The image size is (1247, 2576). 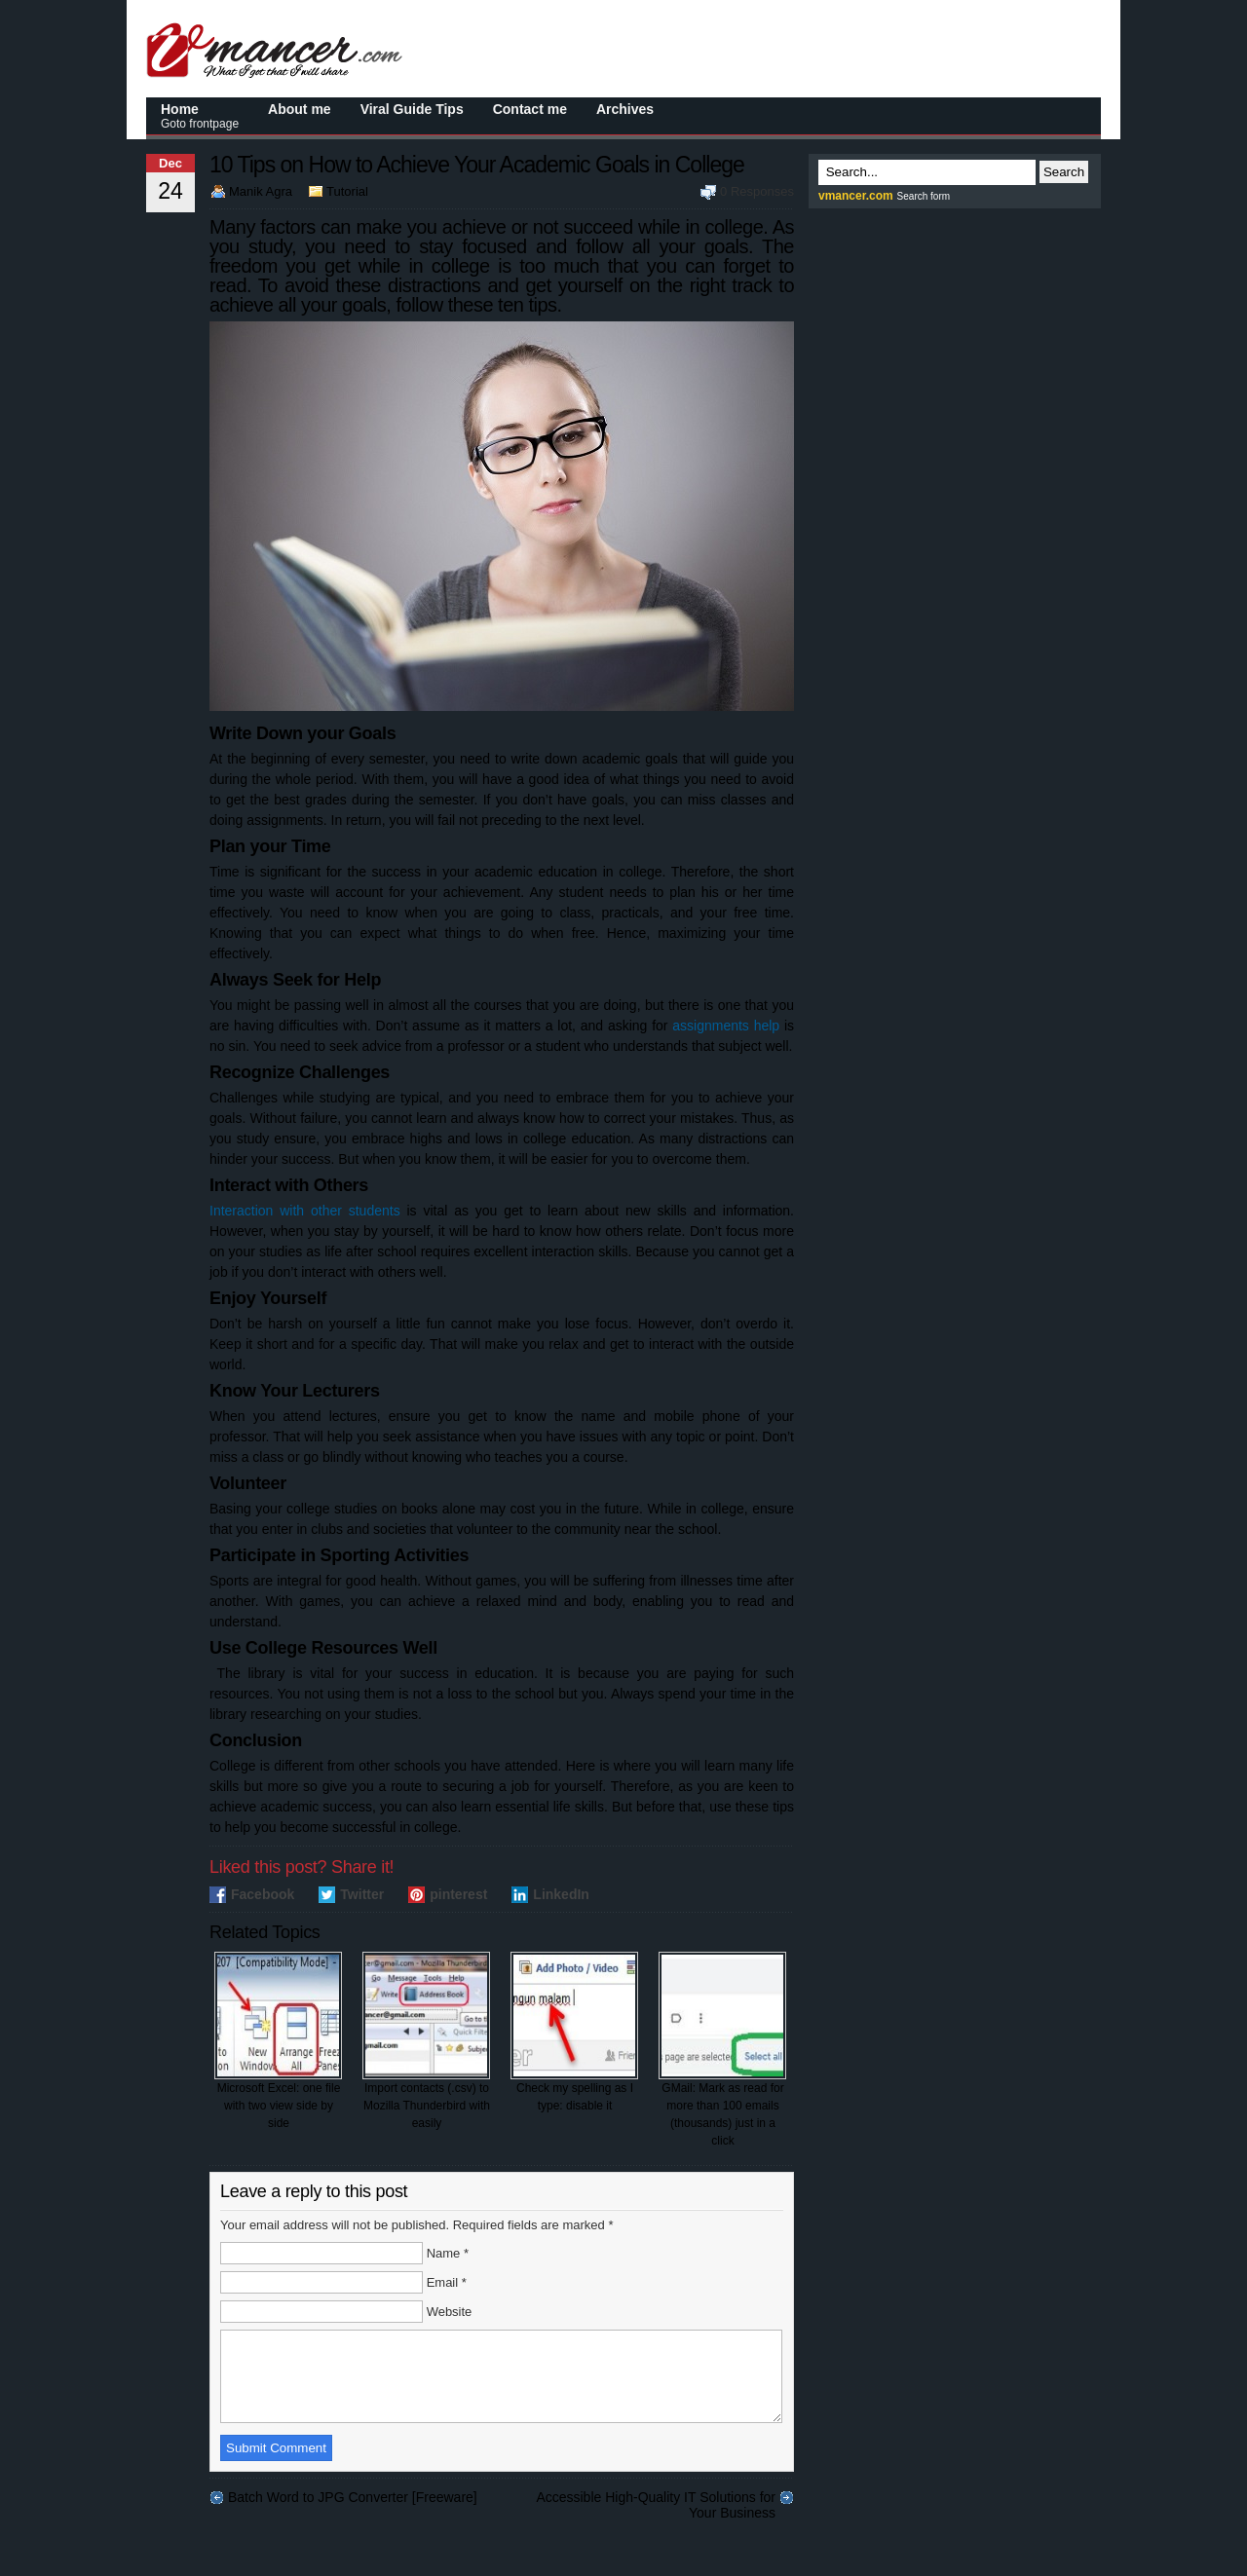 I want to click on GMail: Mark as read for more than 100 emails (thousands) just in a click, so click(x=722, y=2049).